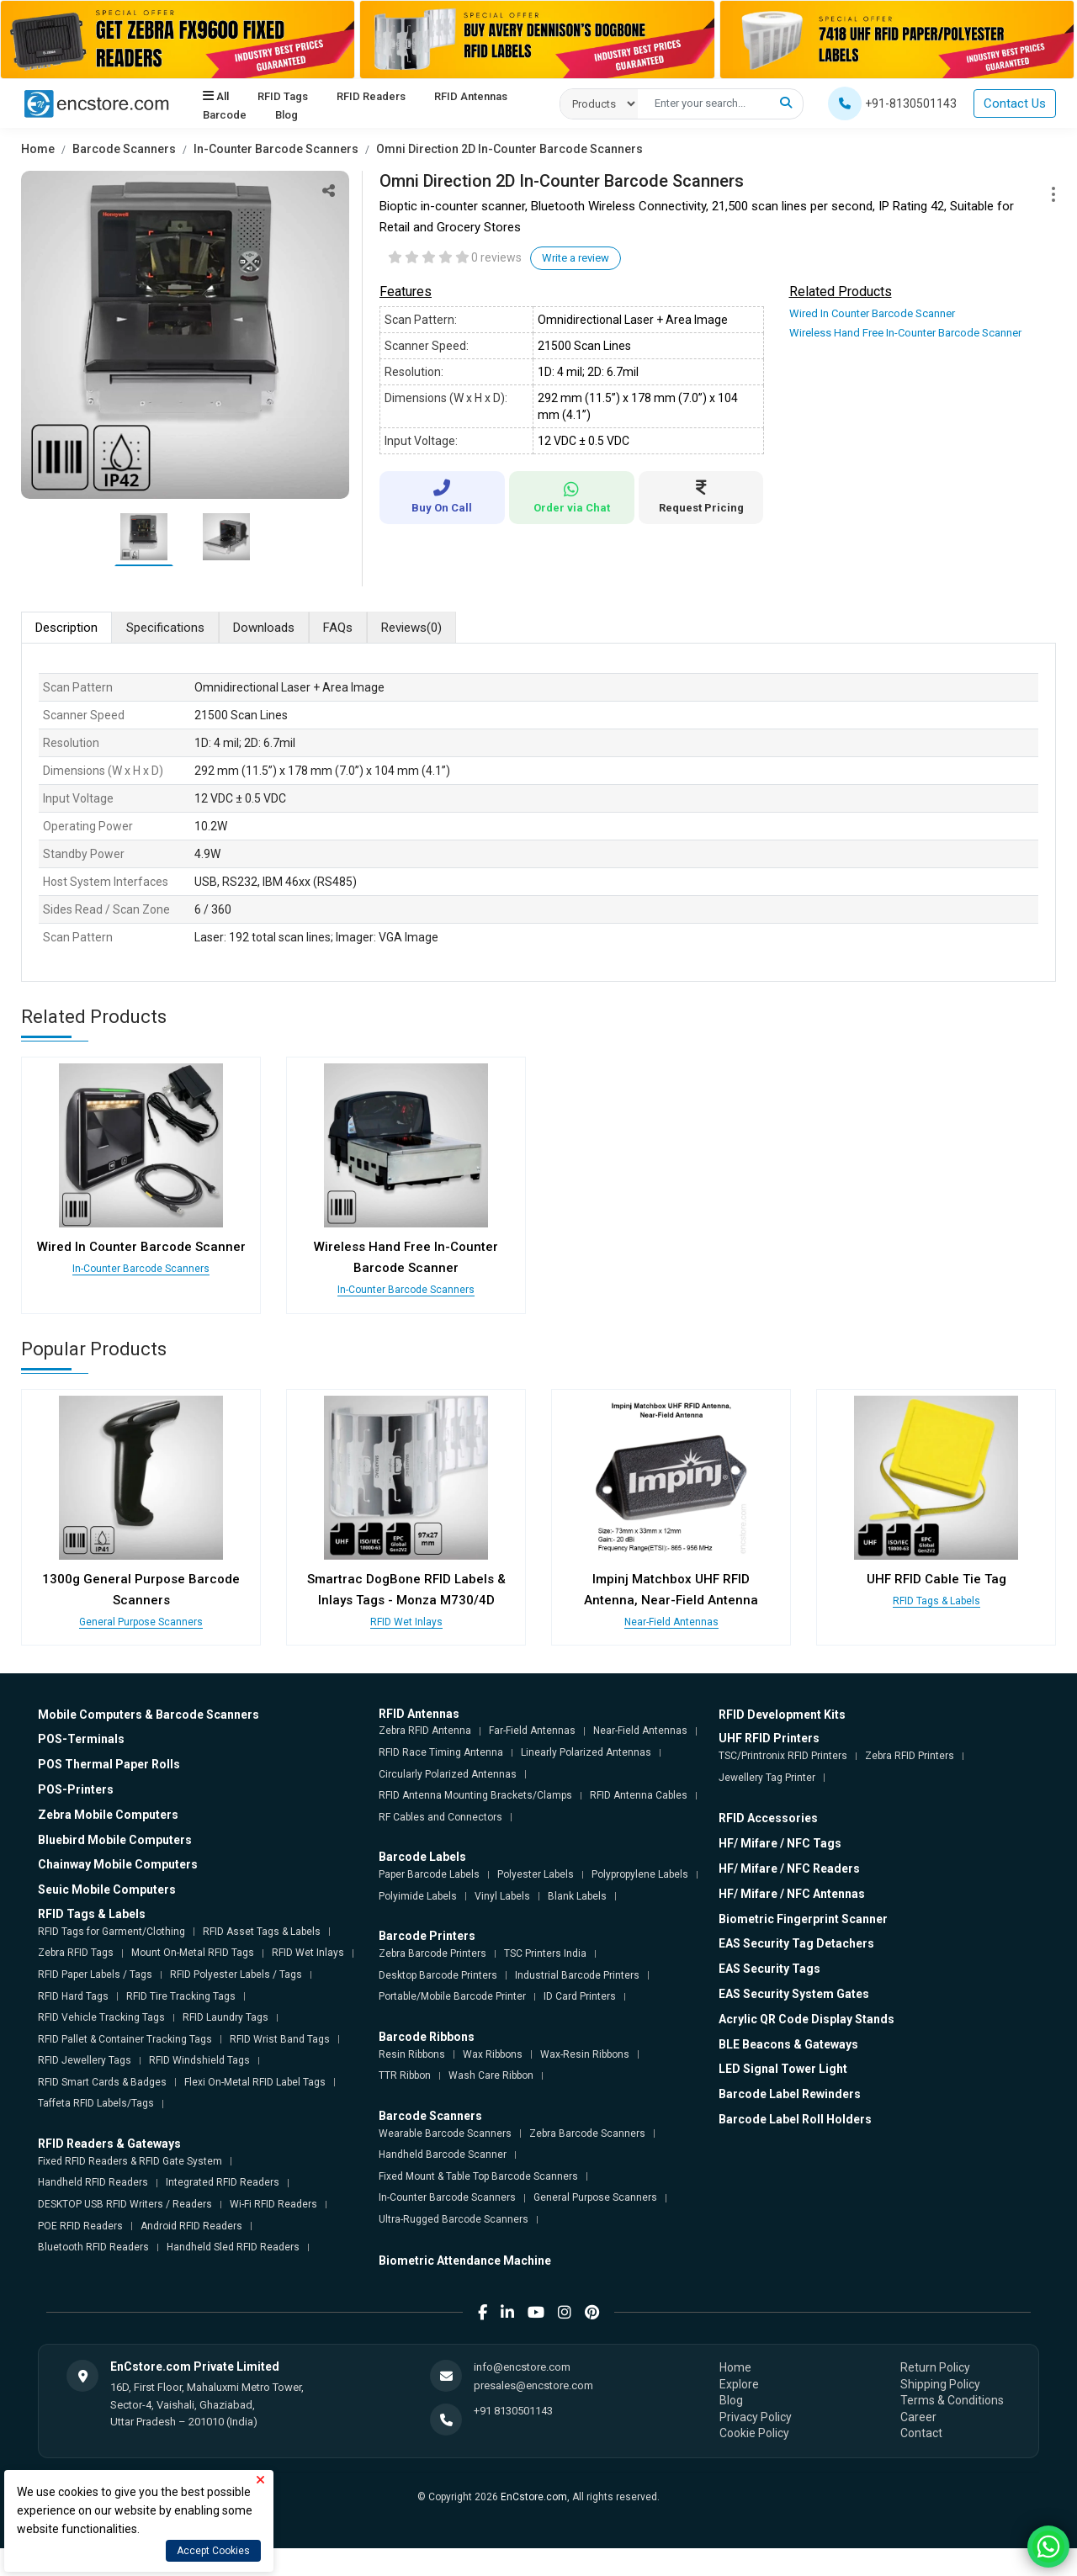 The height and width of the screenshot is (2576, 1077). Describe the element at coordinates (80, 2226) in the screenshot. I see `POE RFID Readers` at that location.